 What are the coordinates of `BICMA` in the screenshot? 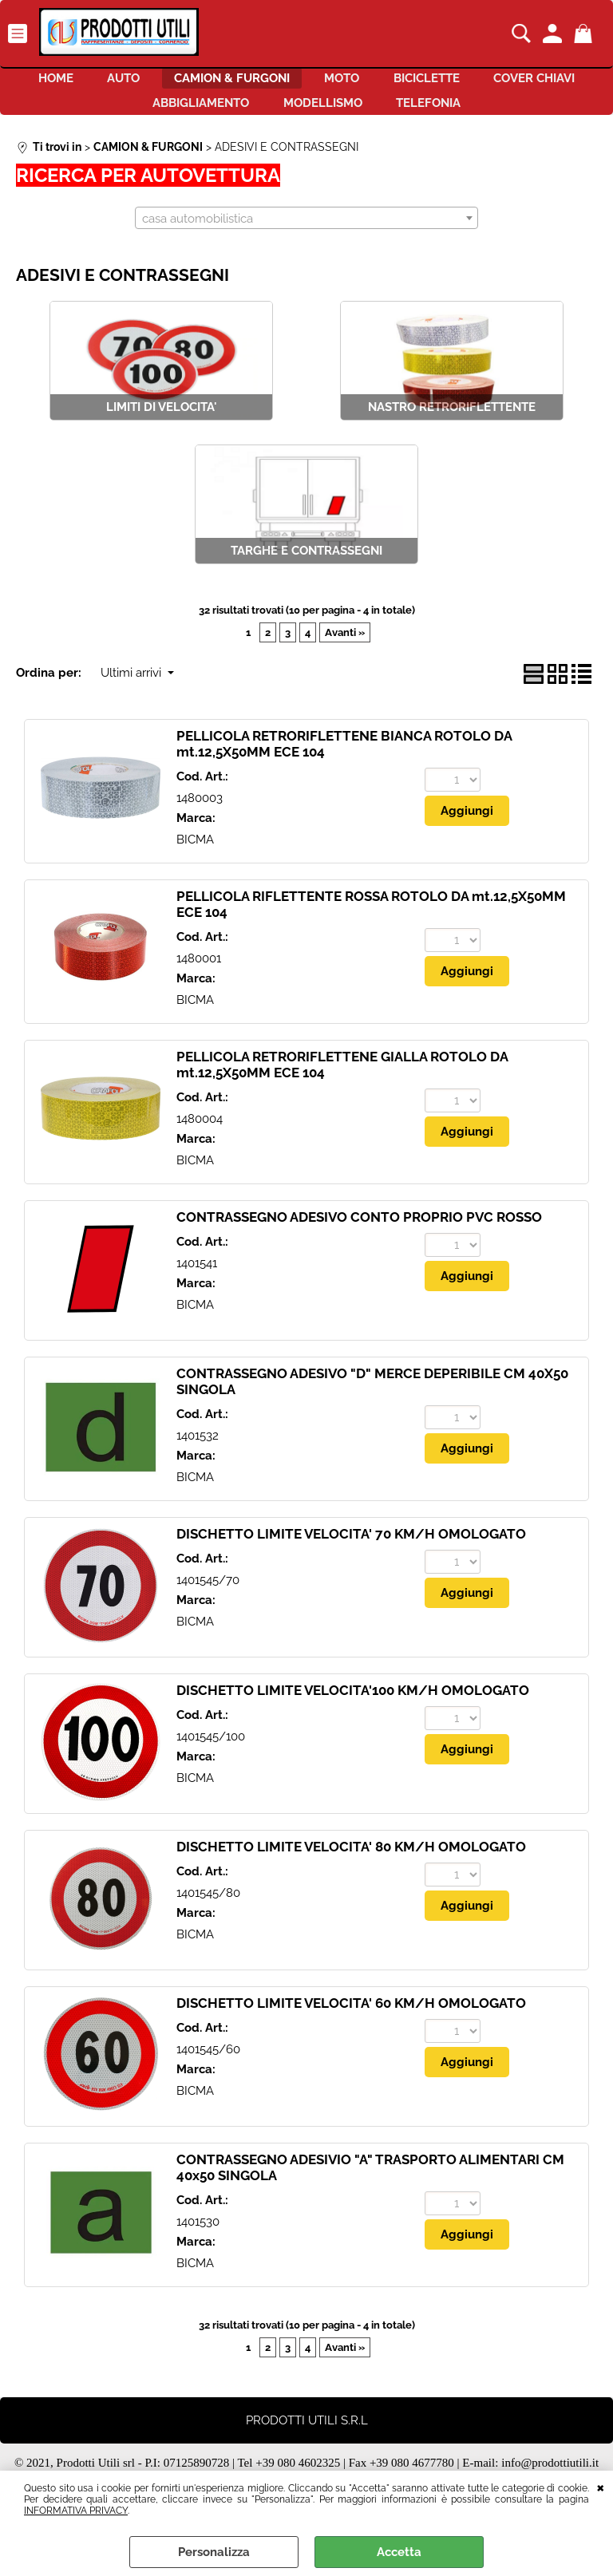 It's located at (195, 858).